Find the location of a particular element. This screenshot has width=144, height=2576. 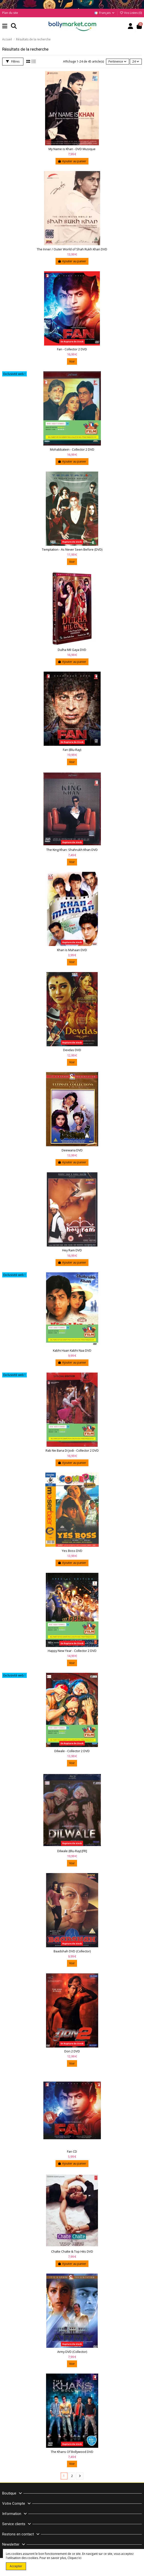

My Name is Khan - DVD Musique is located at coordinates (72, 149).